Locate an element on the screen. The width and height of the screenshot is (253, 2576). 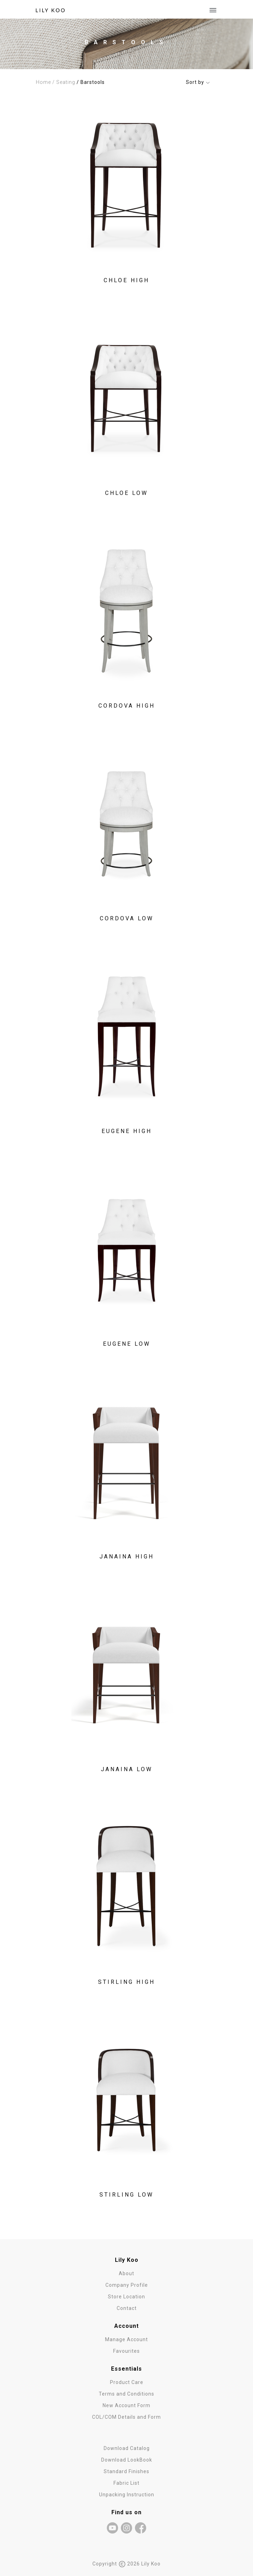
Store Location is located at coordinates (126, 2296).